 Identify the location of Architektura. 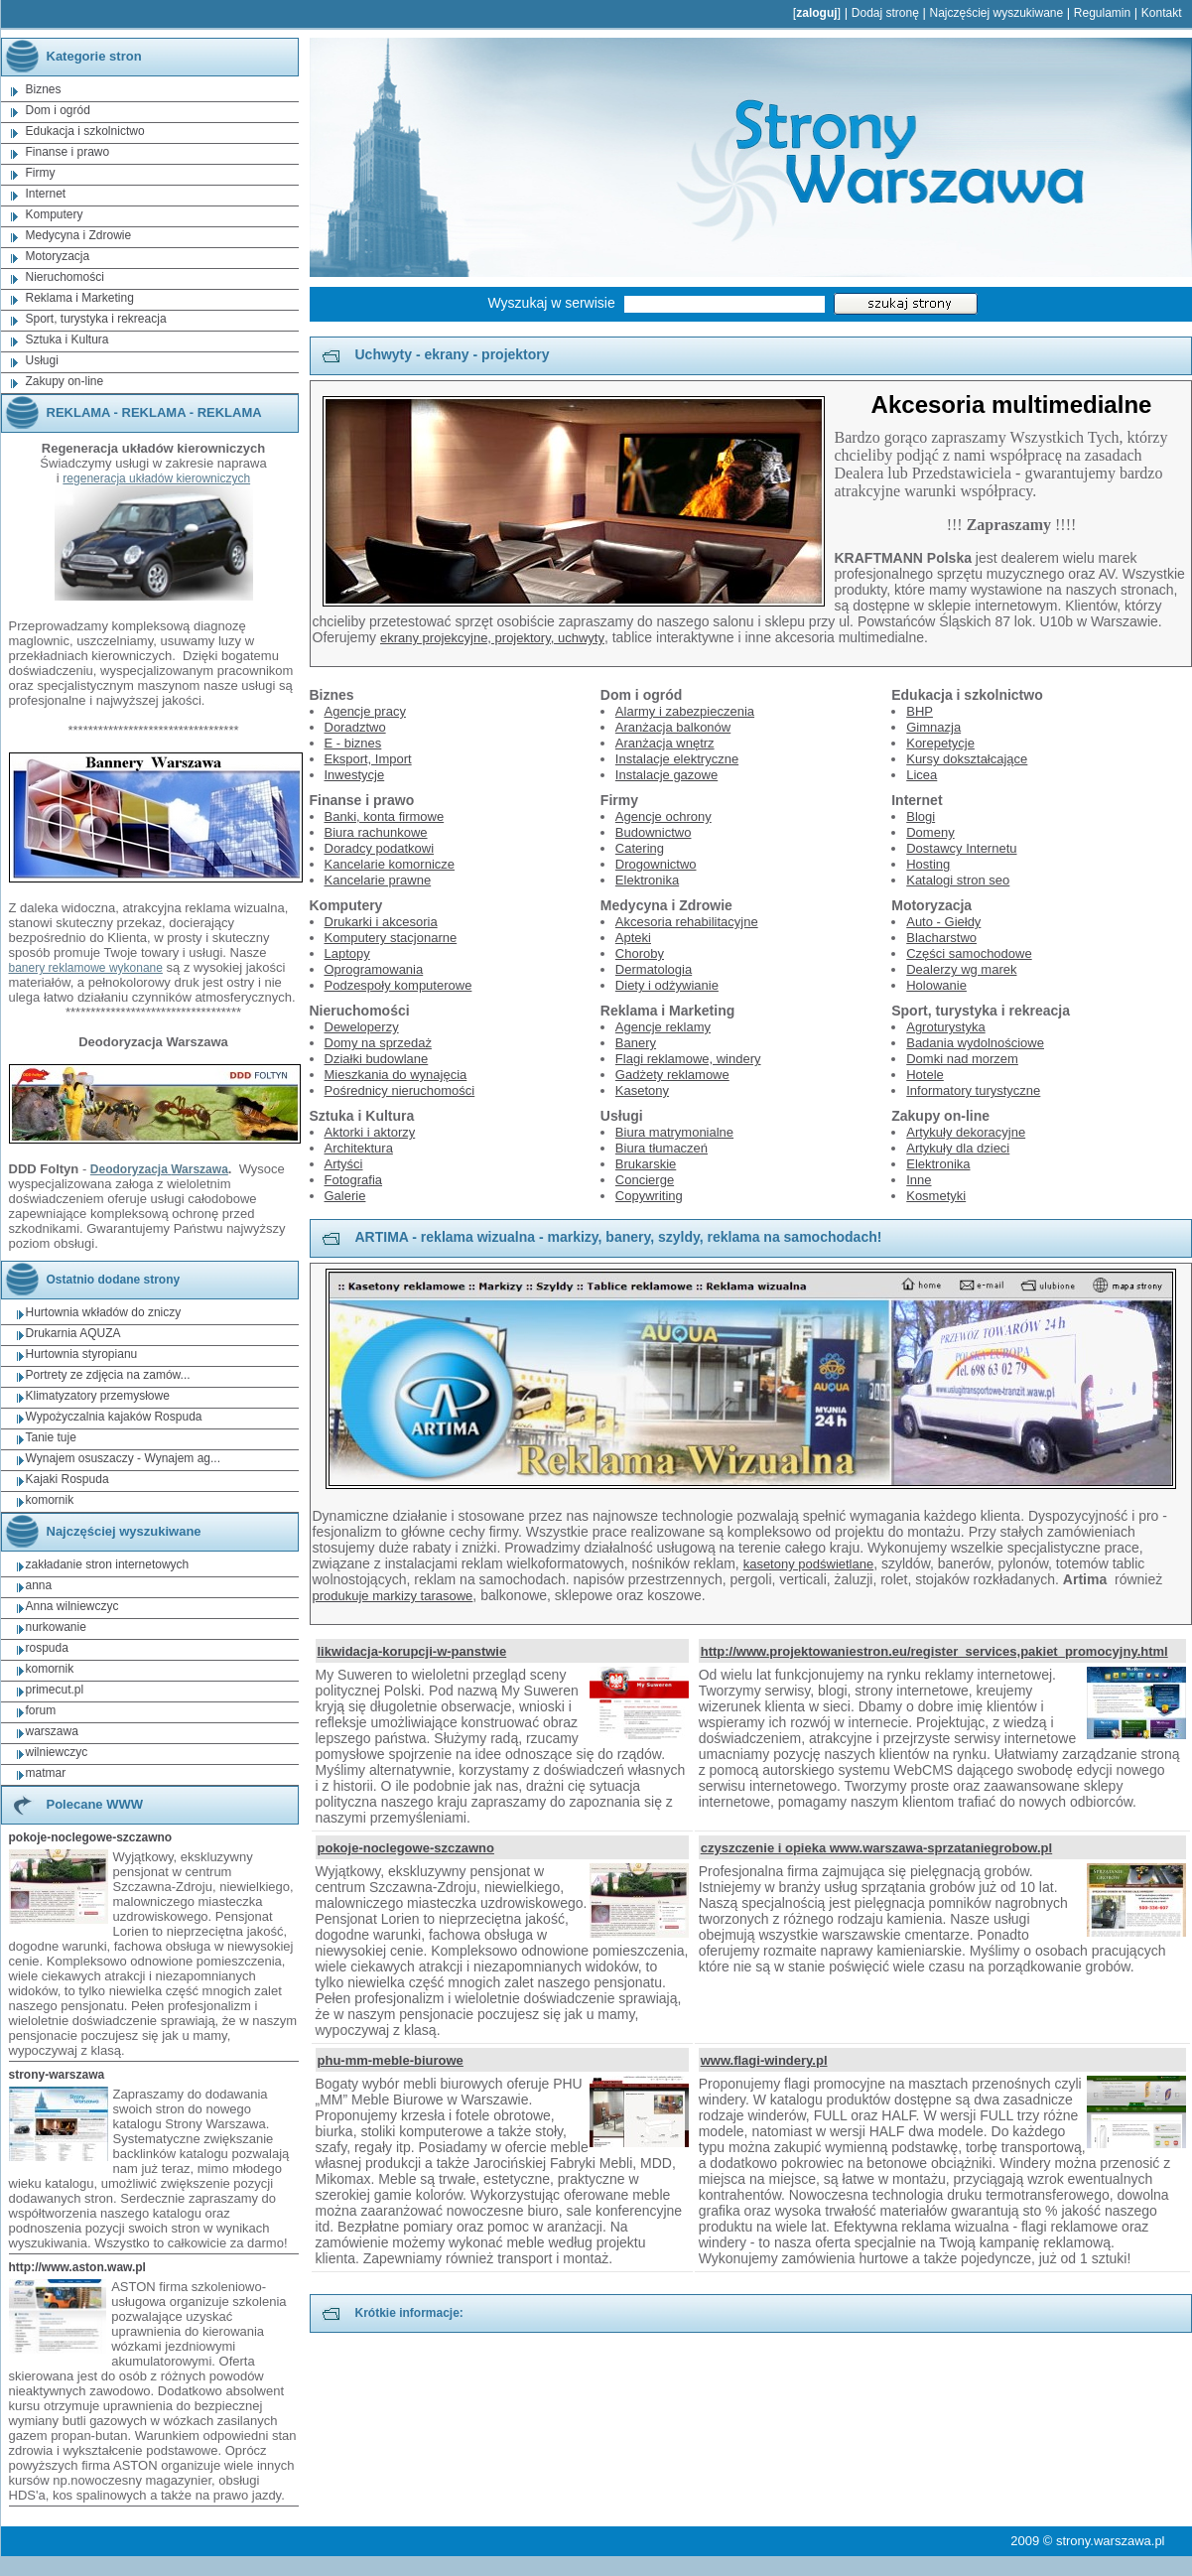
(359, 1148).